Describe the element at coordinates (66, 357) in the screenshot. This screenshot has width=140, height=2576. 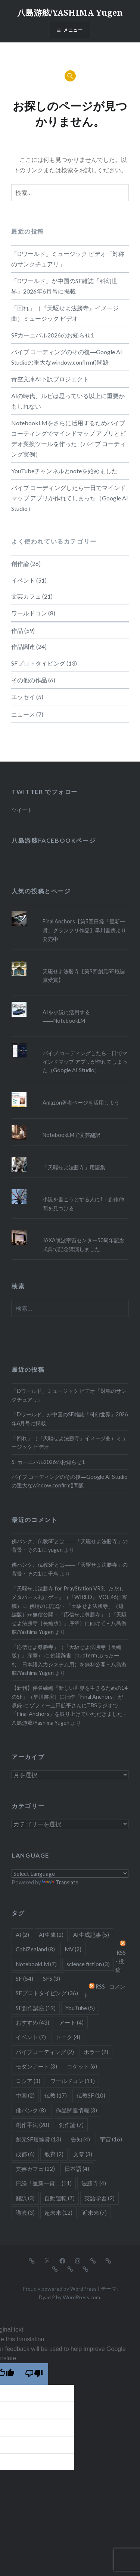
I see `バイブ コーディングのその後―Google AI Studioの重大なwindow.confirm()問題` at that location.